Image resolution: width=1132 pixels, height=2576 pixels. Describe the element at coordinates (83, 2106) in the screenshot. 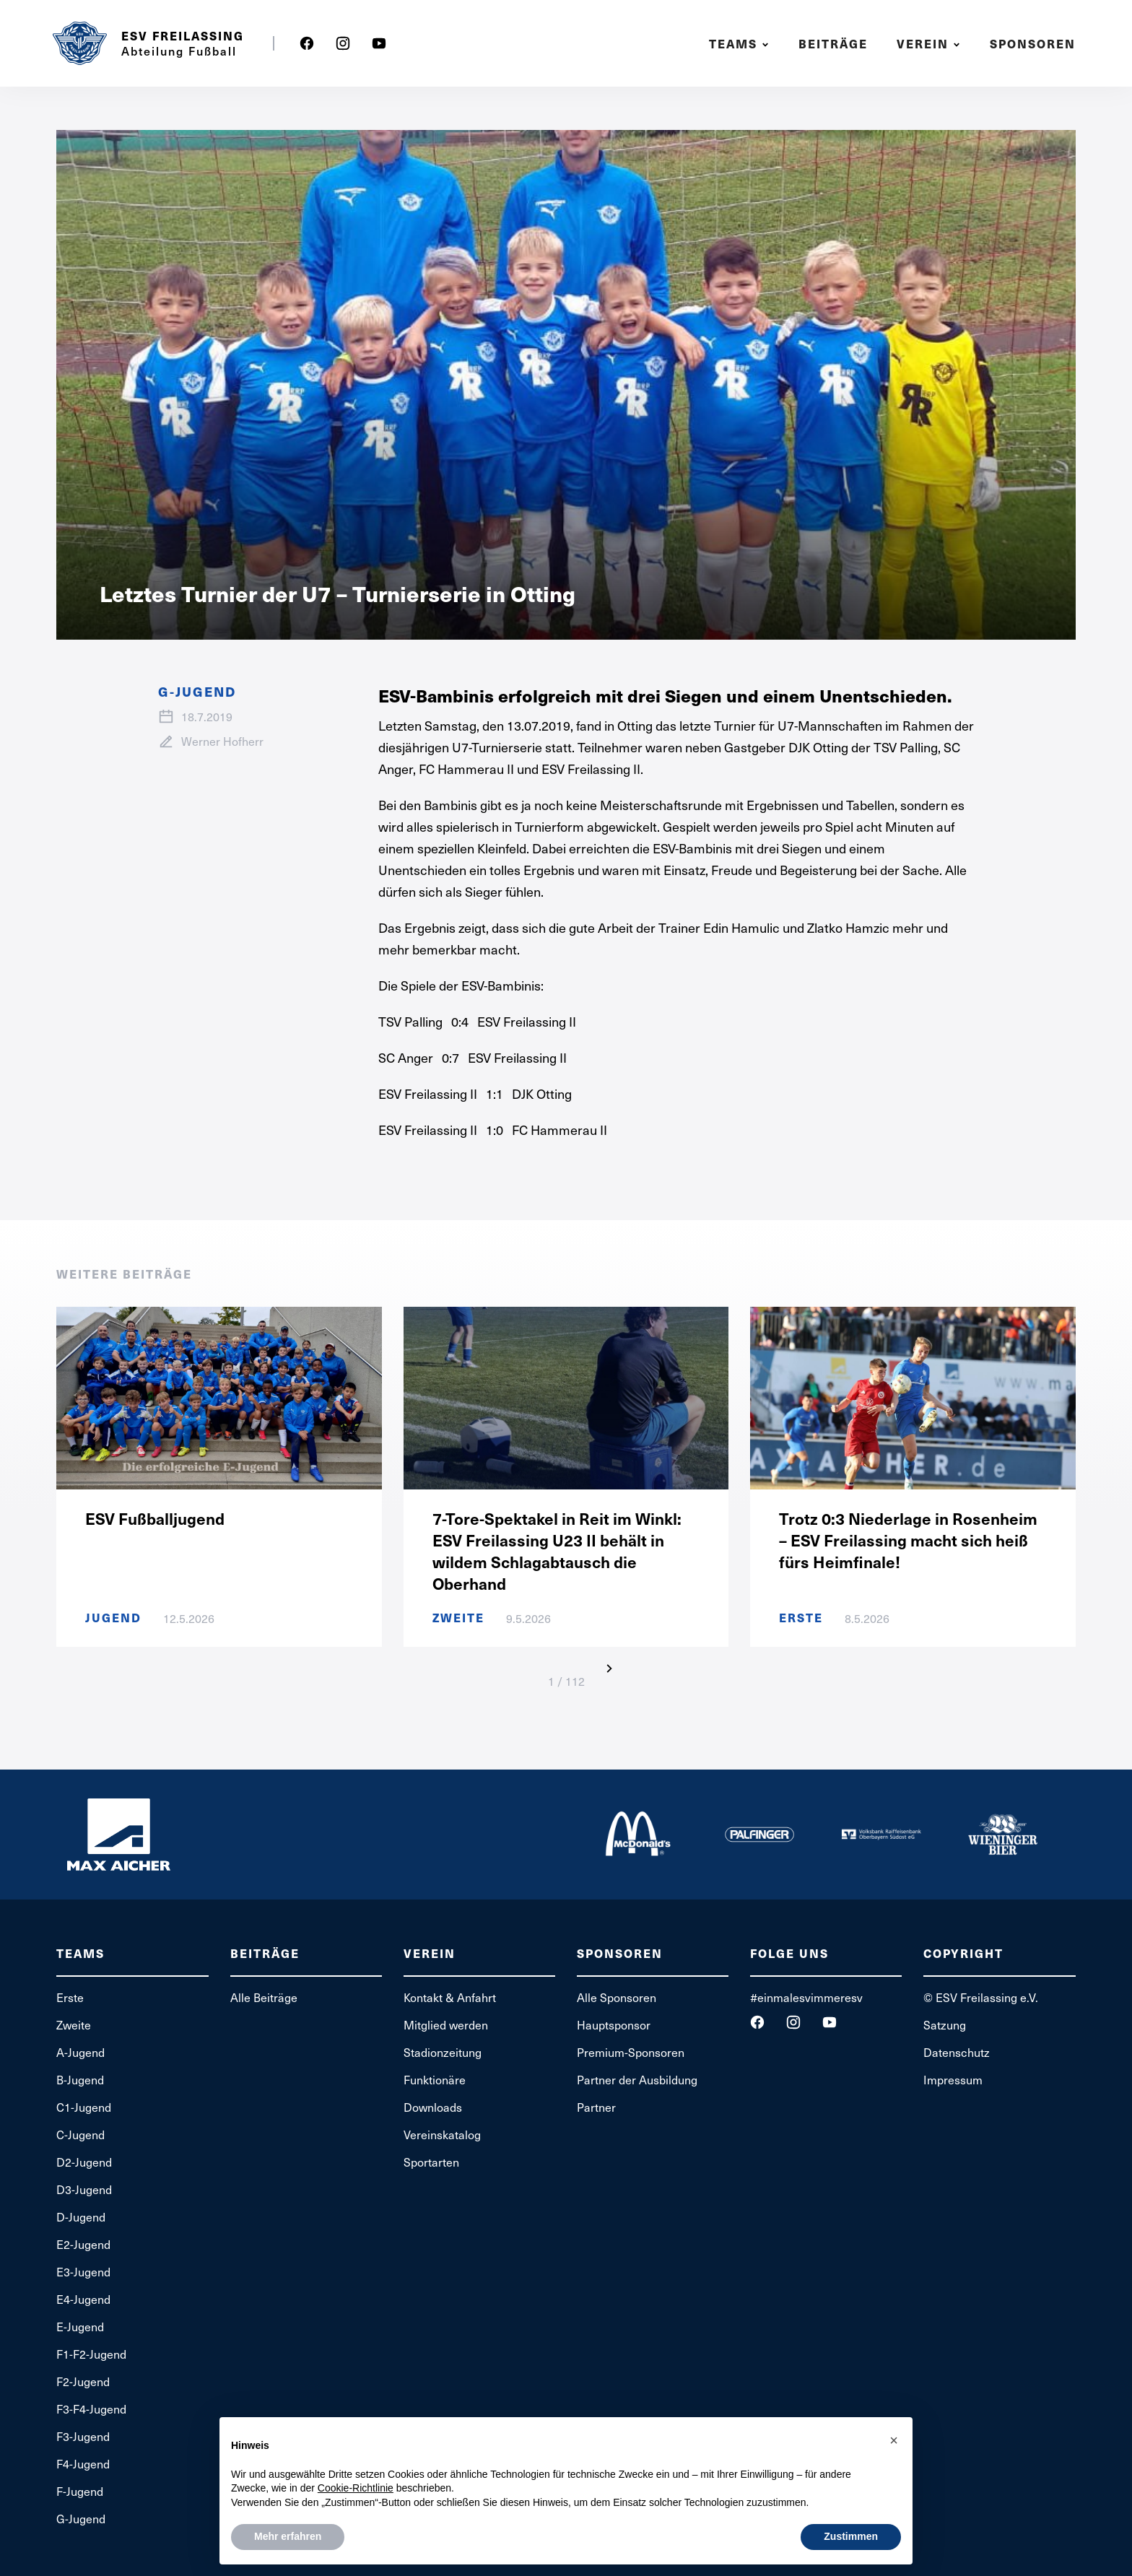

I see `C1-Jugend` at that location.